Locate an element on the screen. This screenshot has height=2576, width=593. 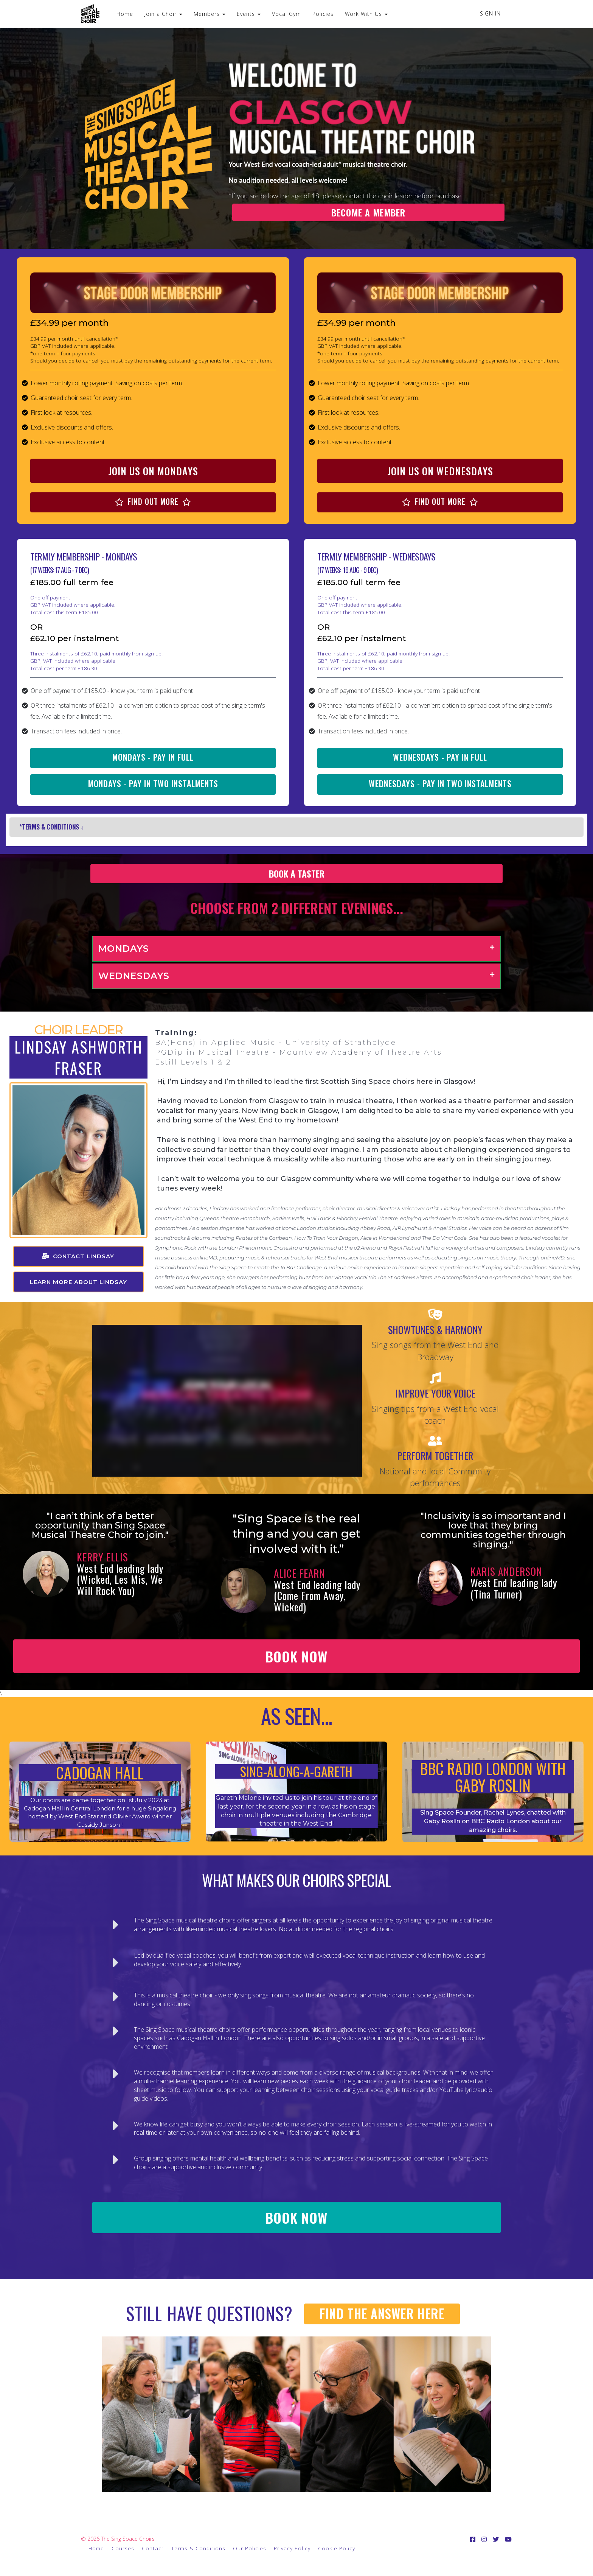
JOIN US ON MONDAYS is located at coordinates (153, 471).